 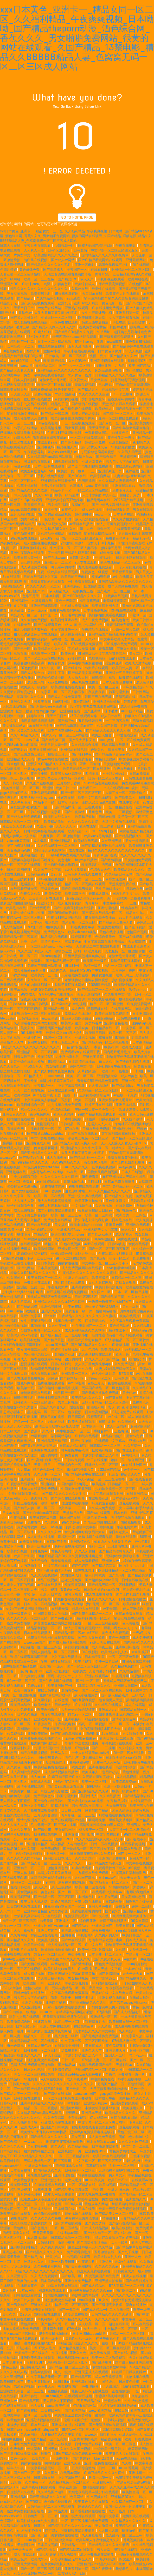 What do you see at coordinates (102, 2108) in the screenshot?
I see `丰满女邻居做爰bd瑜伽` at bounding box center [102, 2108].